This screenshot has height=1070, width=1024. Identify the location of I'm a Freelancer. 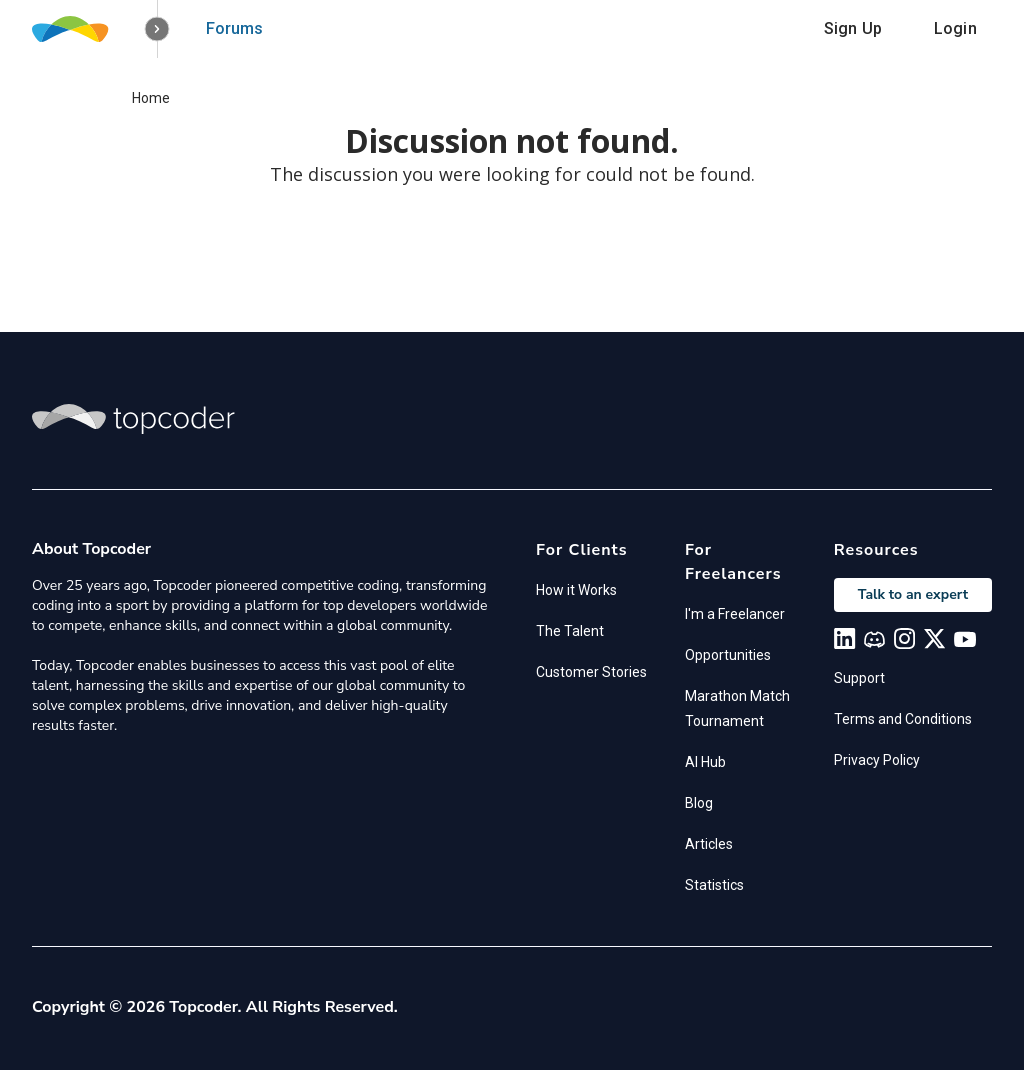
(735, 614).